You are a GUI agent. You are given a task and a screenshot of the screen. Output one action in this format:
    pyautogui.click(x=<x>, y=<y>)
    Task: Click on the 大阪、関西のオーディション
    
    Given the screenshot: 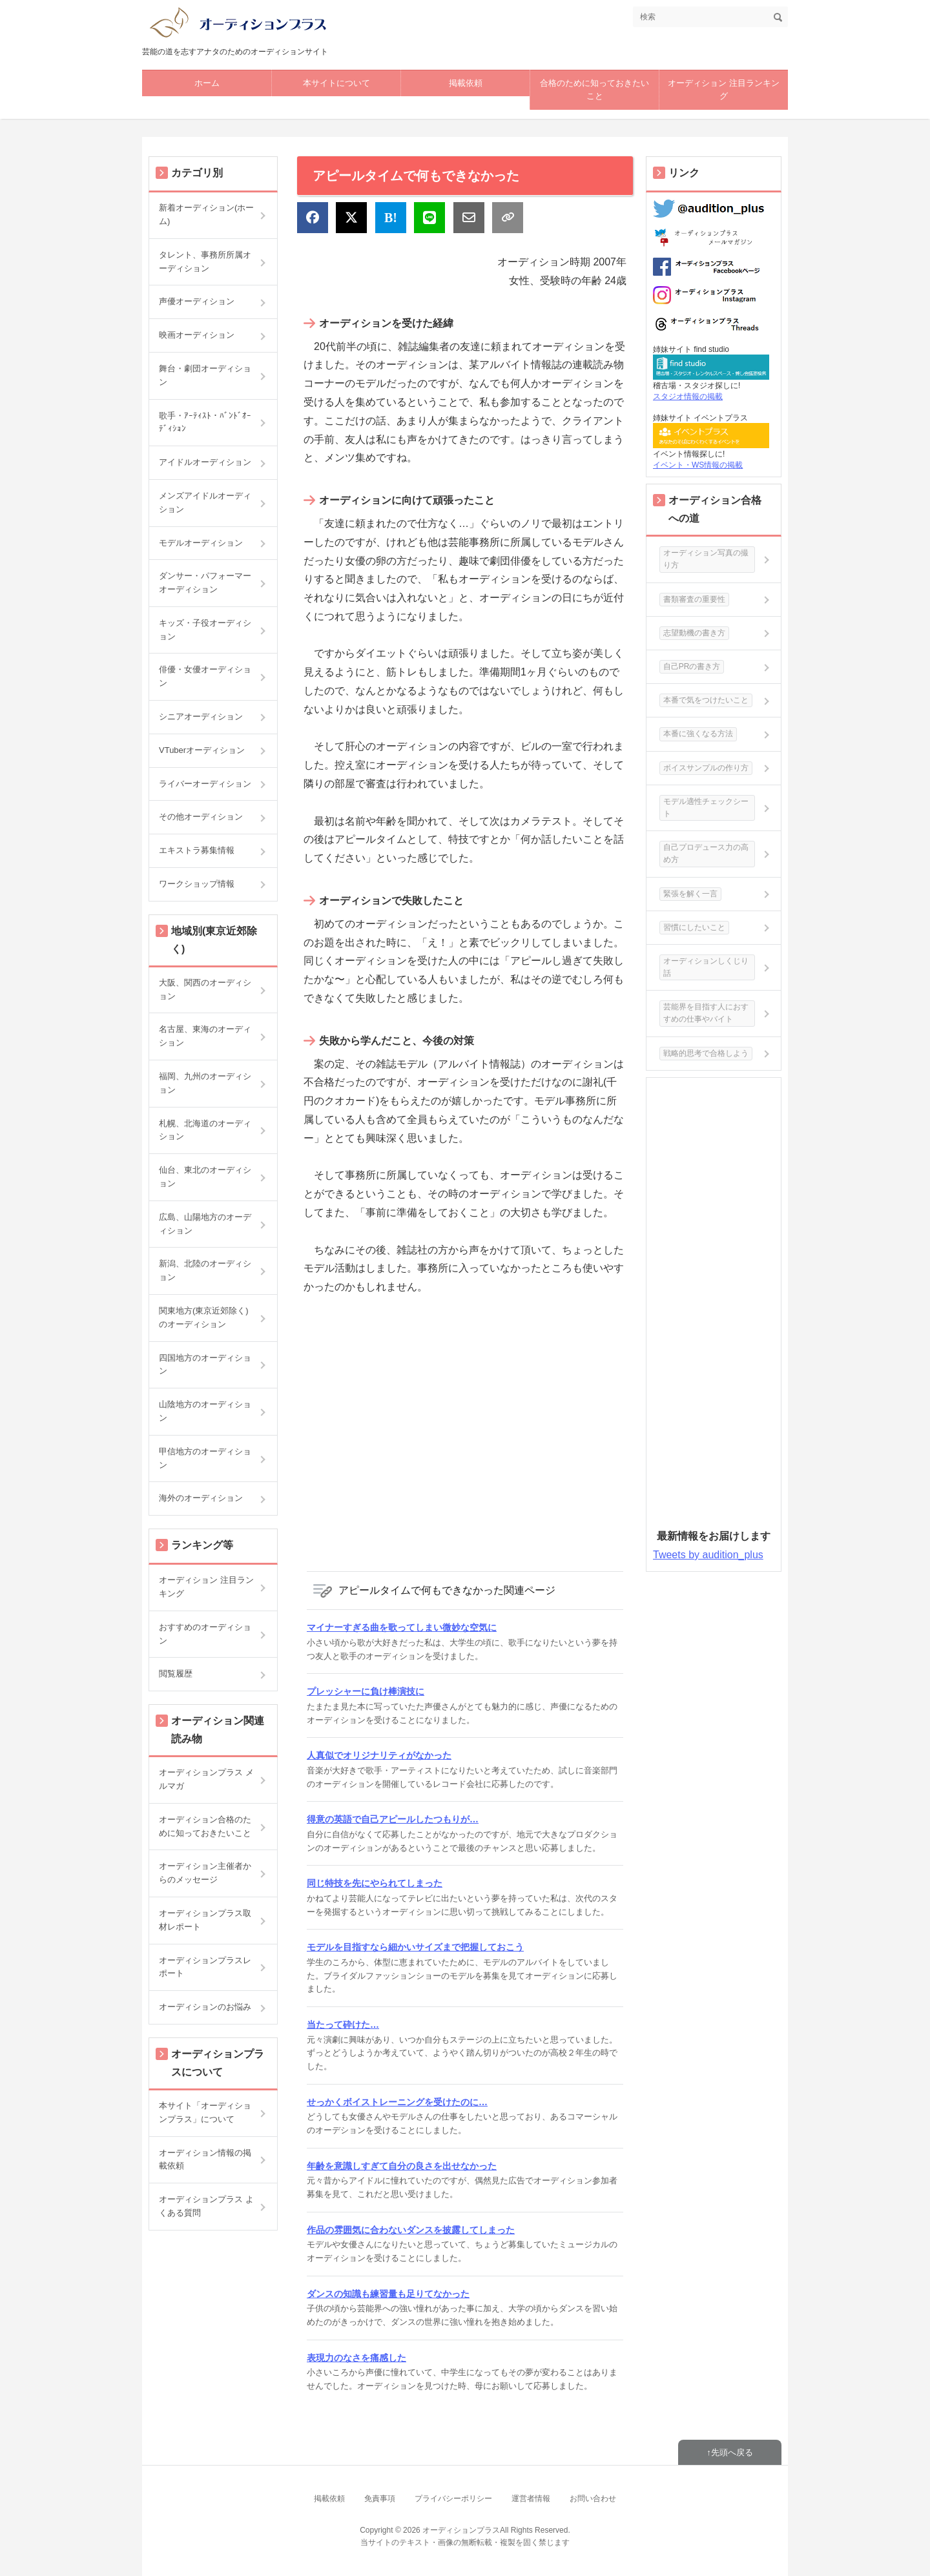 What is the action you would take?
    pyautogui.click(x=205, y=989)
    